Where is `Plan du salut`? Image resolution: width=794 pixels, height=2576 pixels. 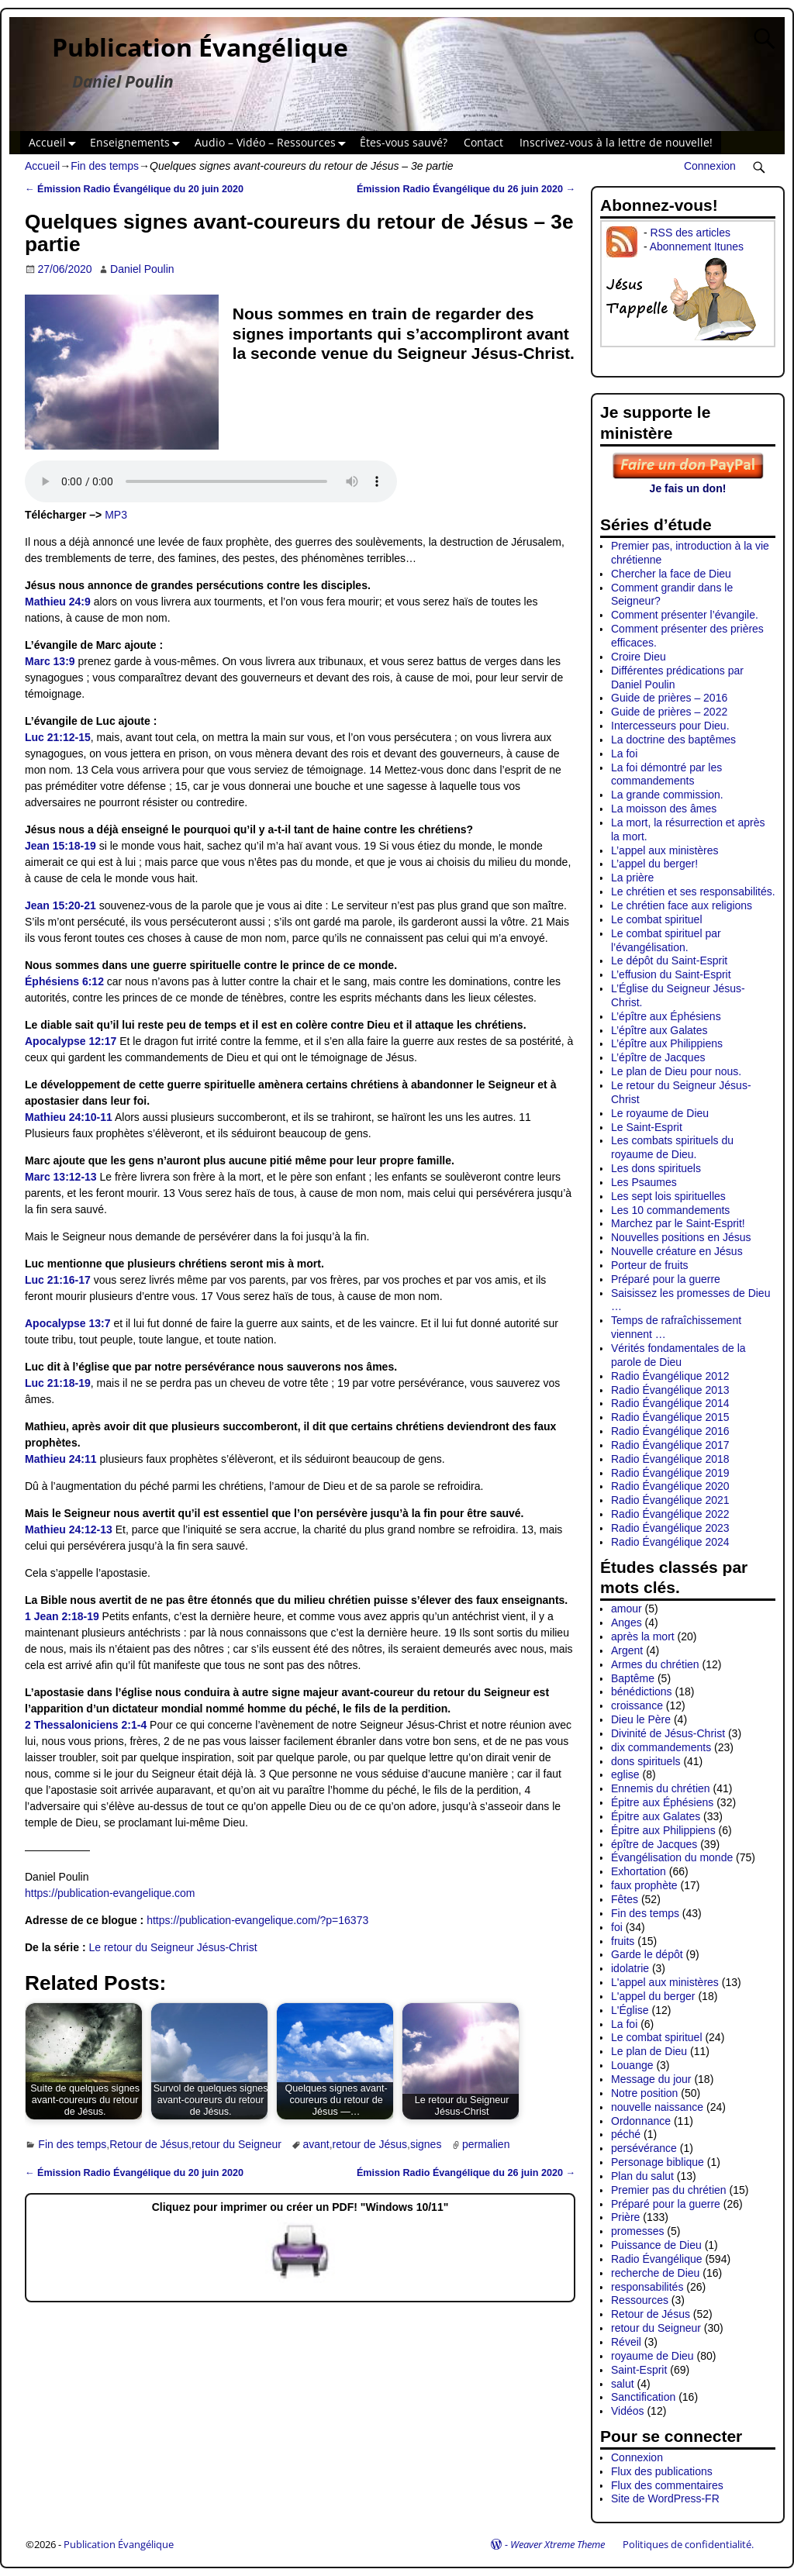 Plan du salut is located at coordinates (642, 2176).